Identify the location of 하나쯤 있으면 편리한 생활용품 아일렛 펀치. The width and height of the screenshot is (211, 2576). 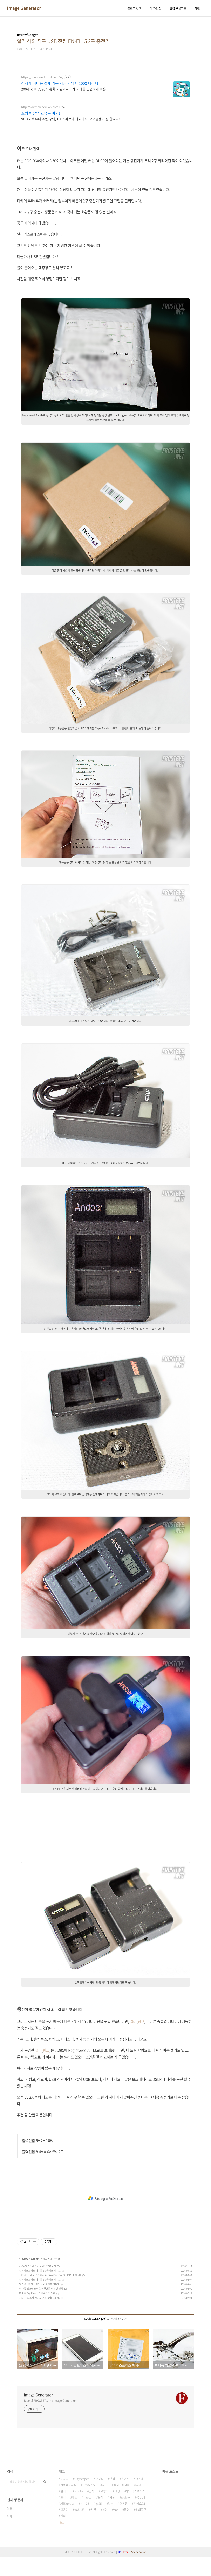
(41, 2307).